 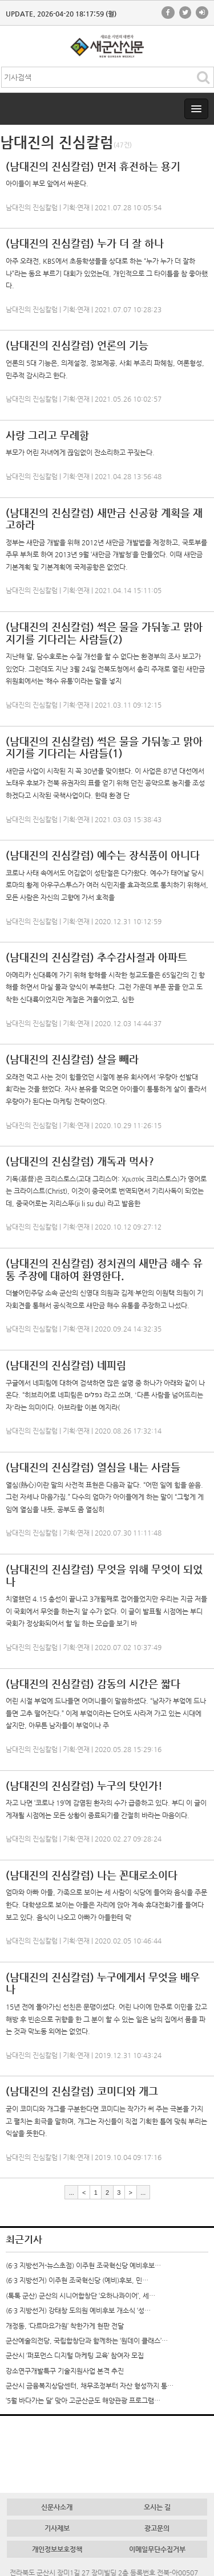 I want to click on (6·3 지방선거-뉴스초점) 이주현 조국혁신당 예비후보…, so click(x=83, y=2265).